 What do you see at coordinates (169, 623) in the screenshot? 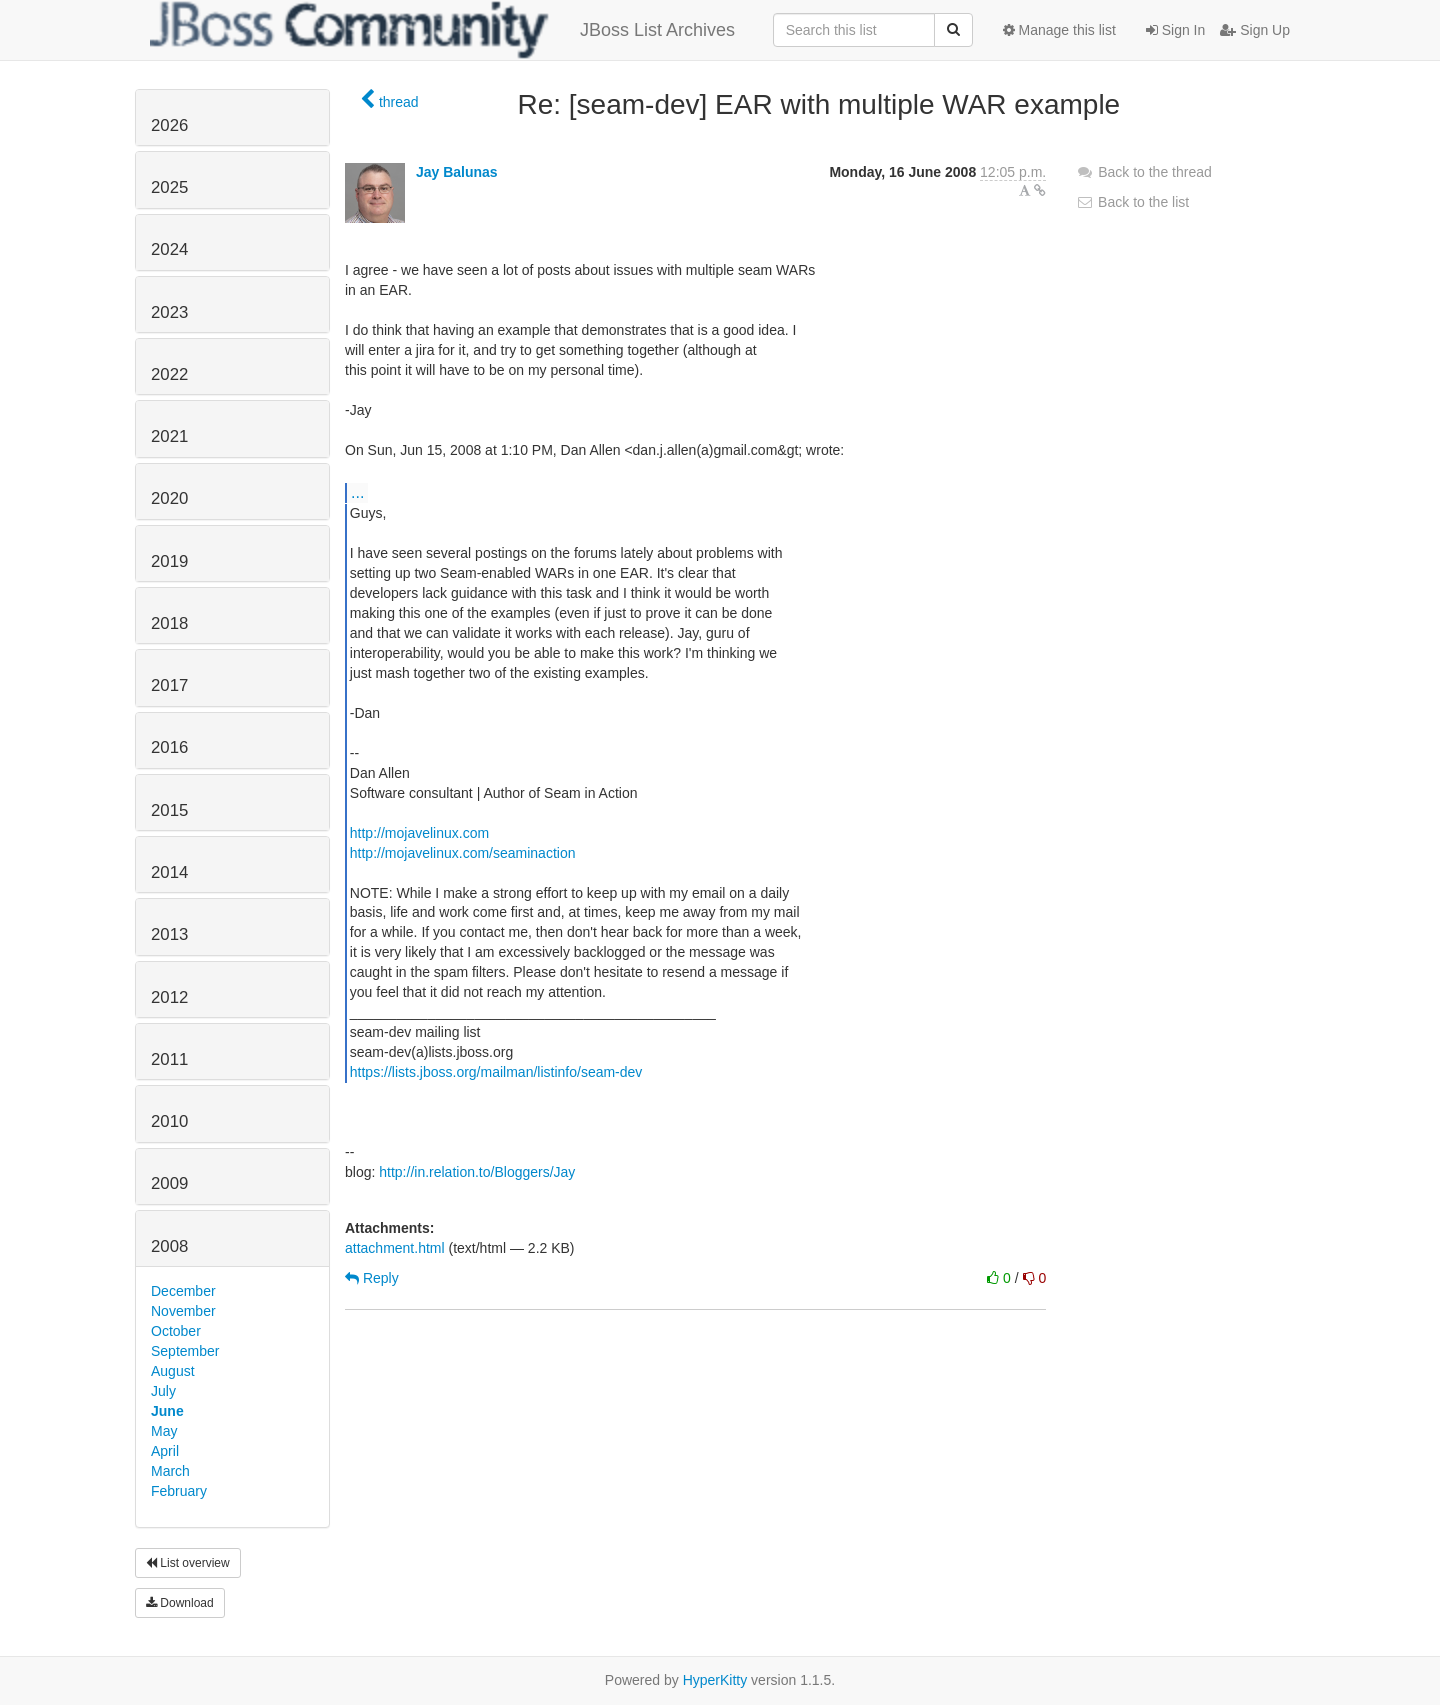
I see `2018` at bounding box center [169, 623].